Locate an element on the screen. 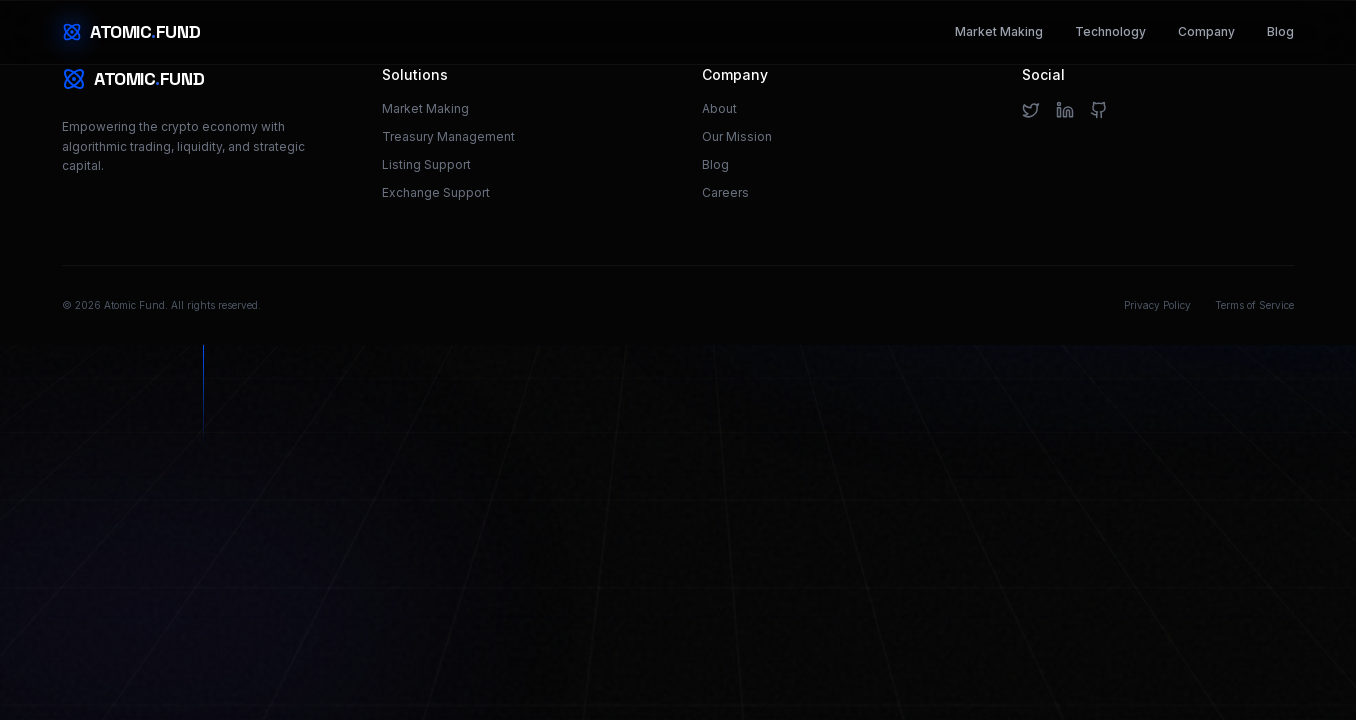  Blog is located at coordinates (1280, 31).